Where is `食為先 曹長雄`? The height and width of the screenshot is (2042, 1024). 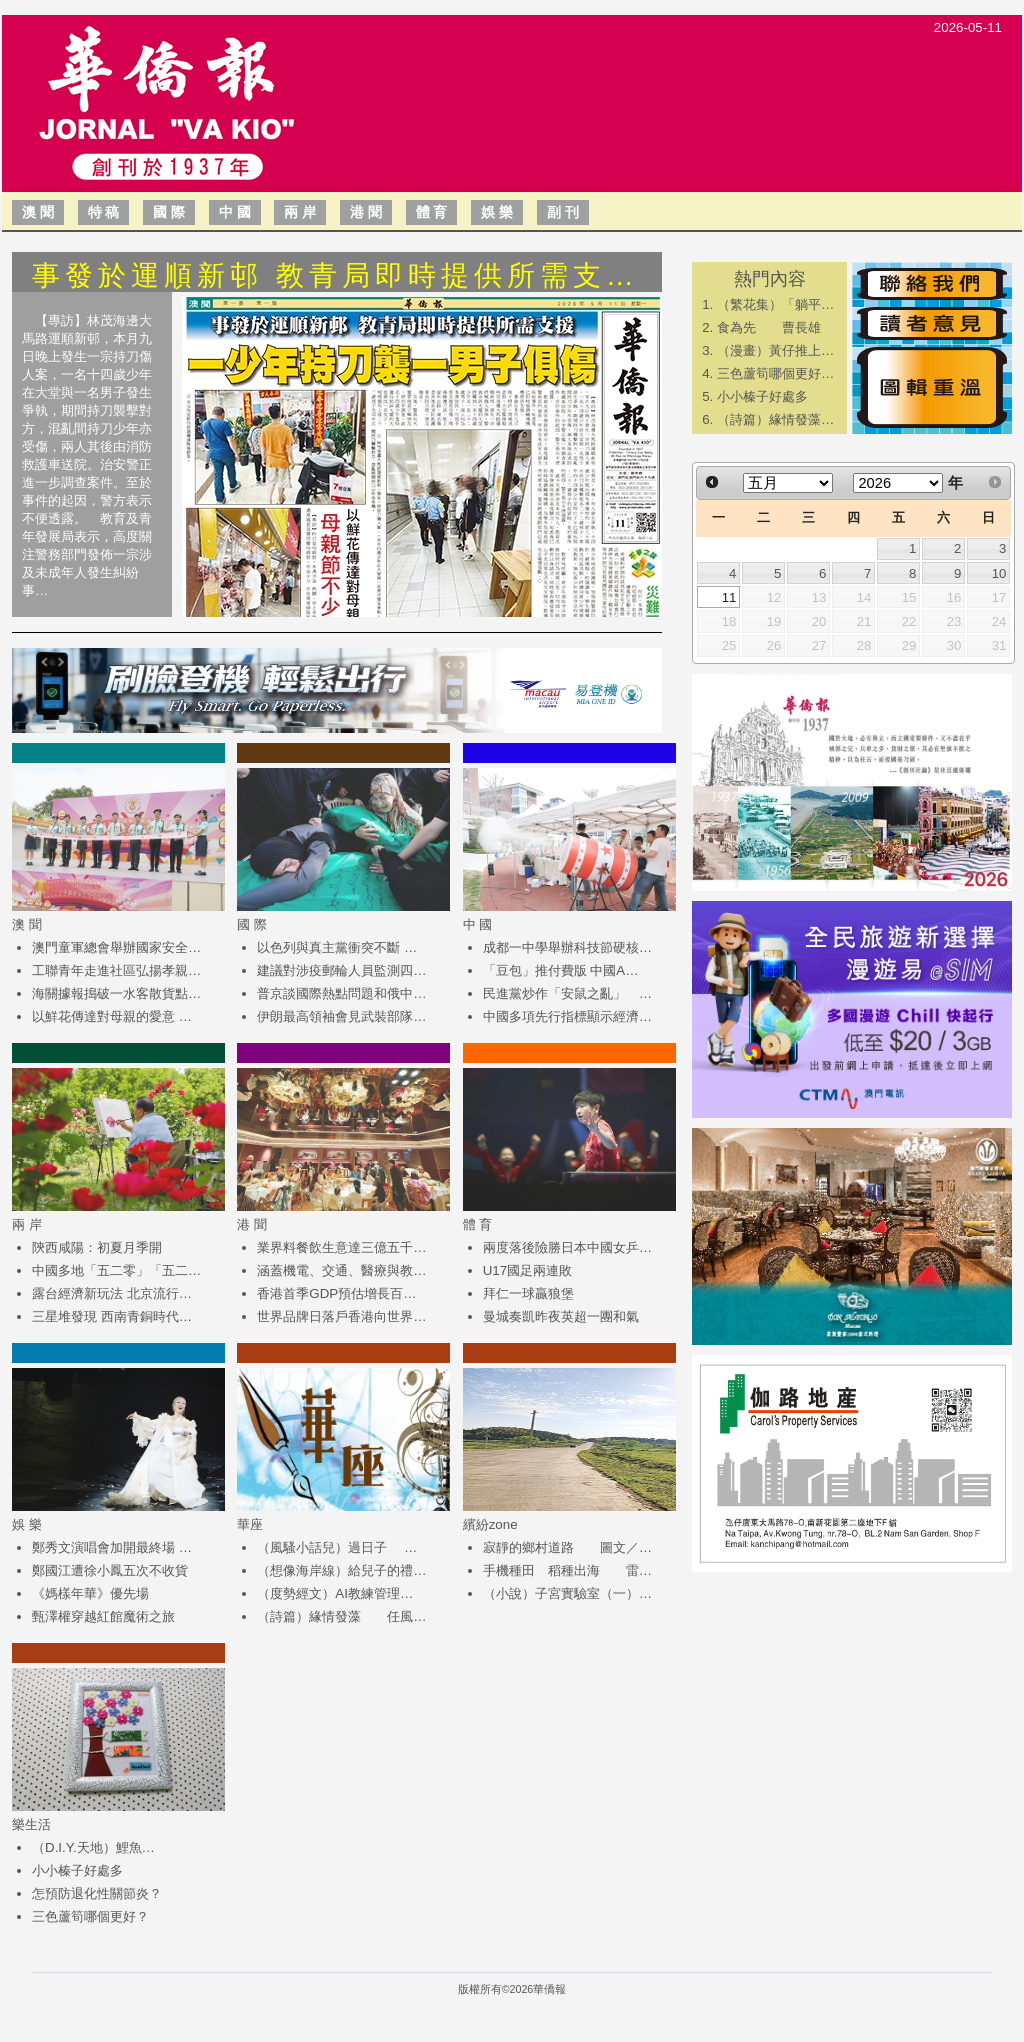
食為先 曹長雄 is located at coordinates (769, 327).